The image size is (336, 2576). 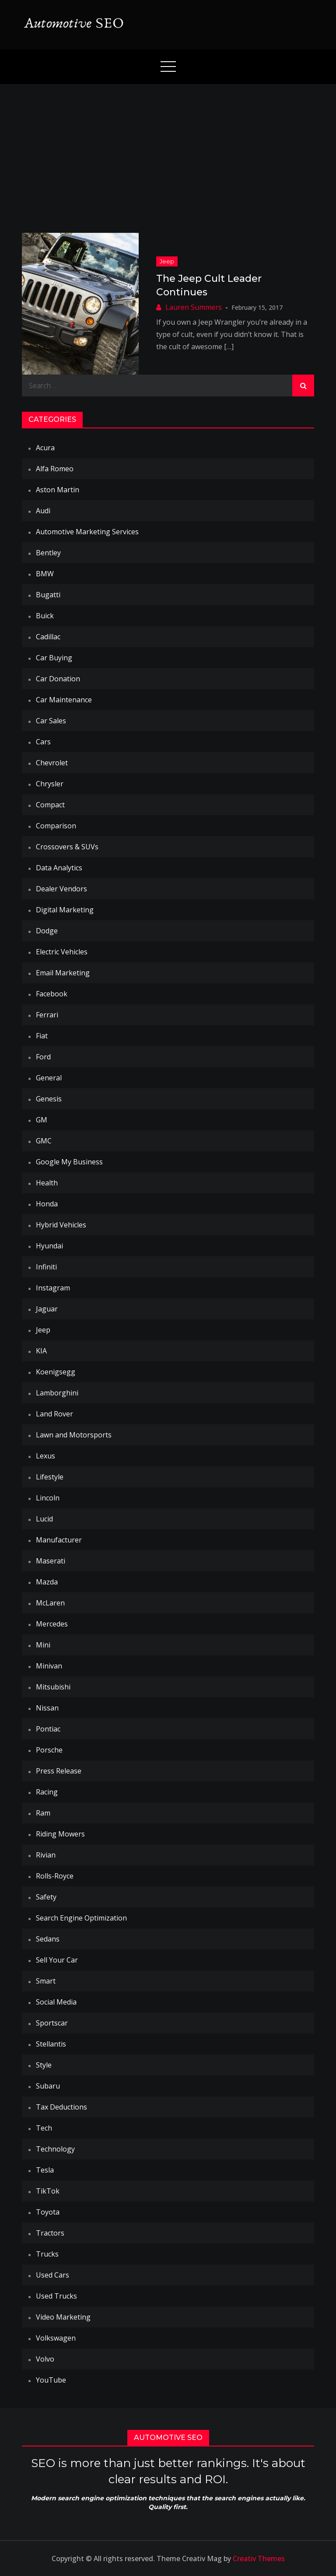 I want to click on General, so click(x=49, y=1078).